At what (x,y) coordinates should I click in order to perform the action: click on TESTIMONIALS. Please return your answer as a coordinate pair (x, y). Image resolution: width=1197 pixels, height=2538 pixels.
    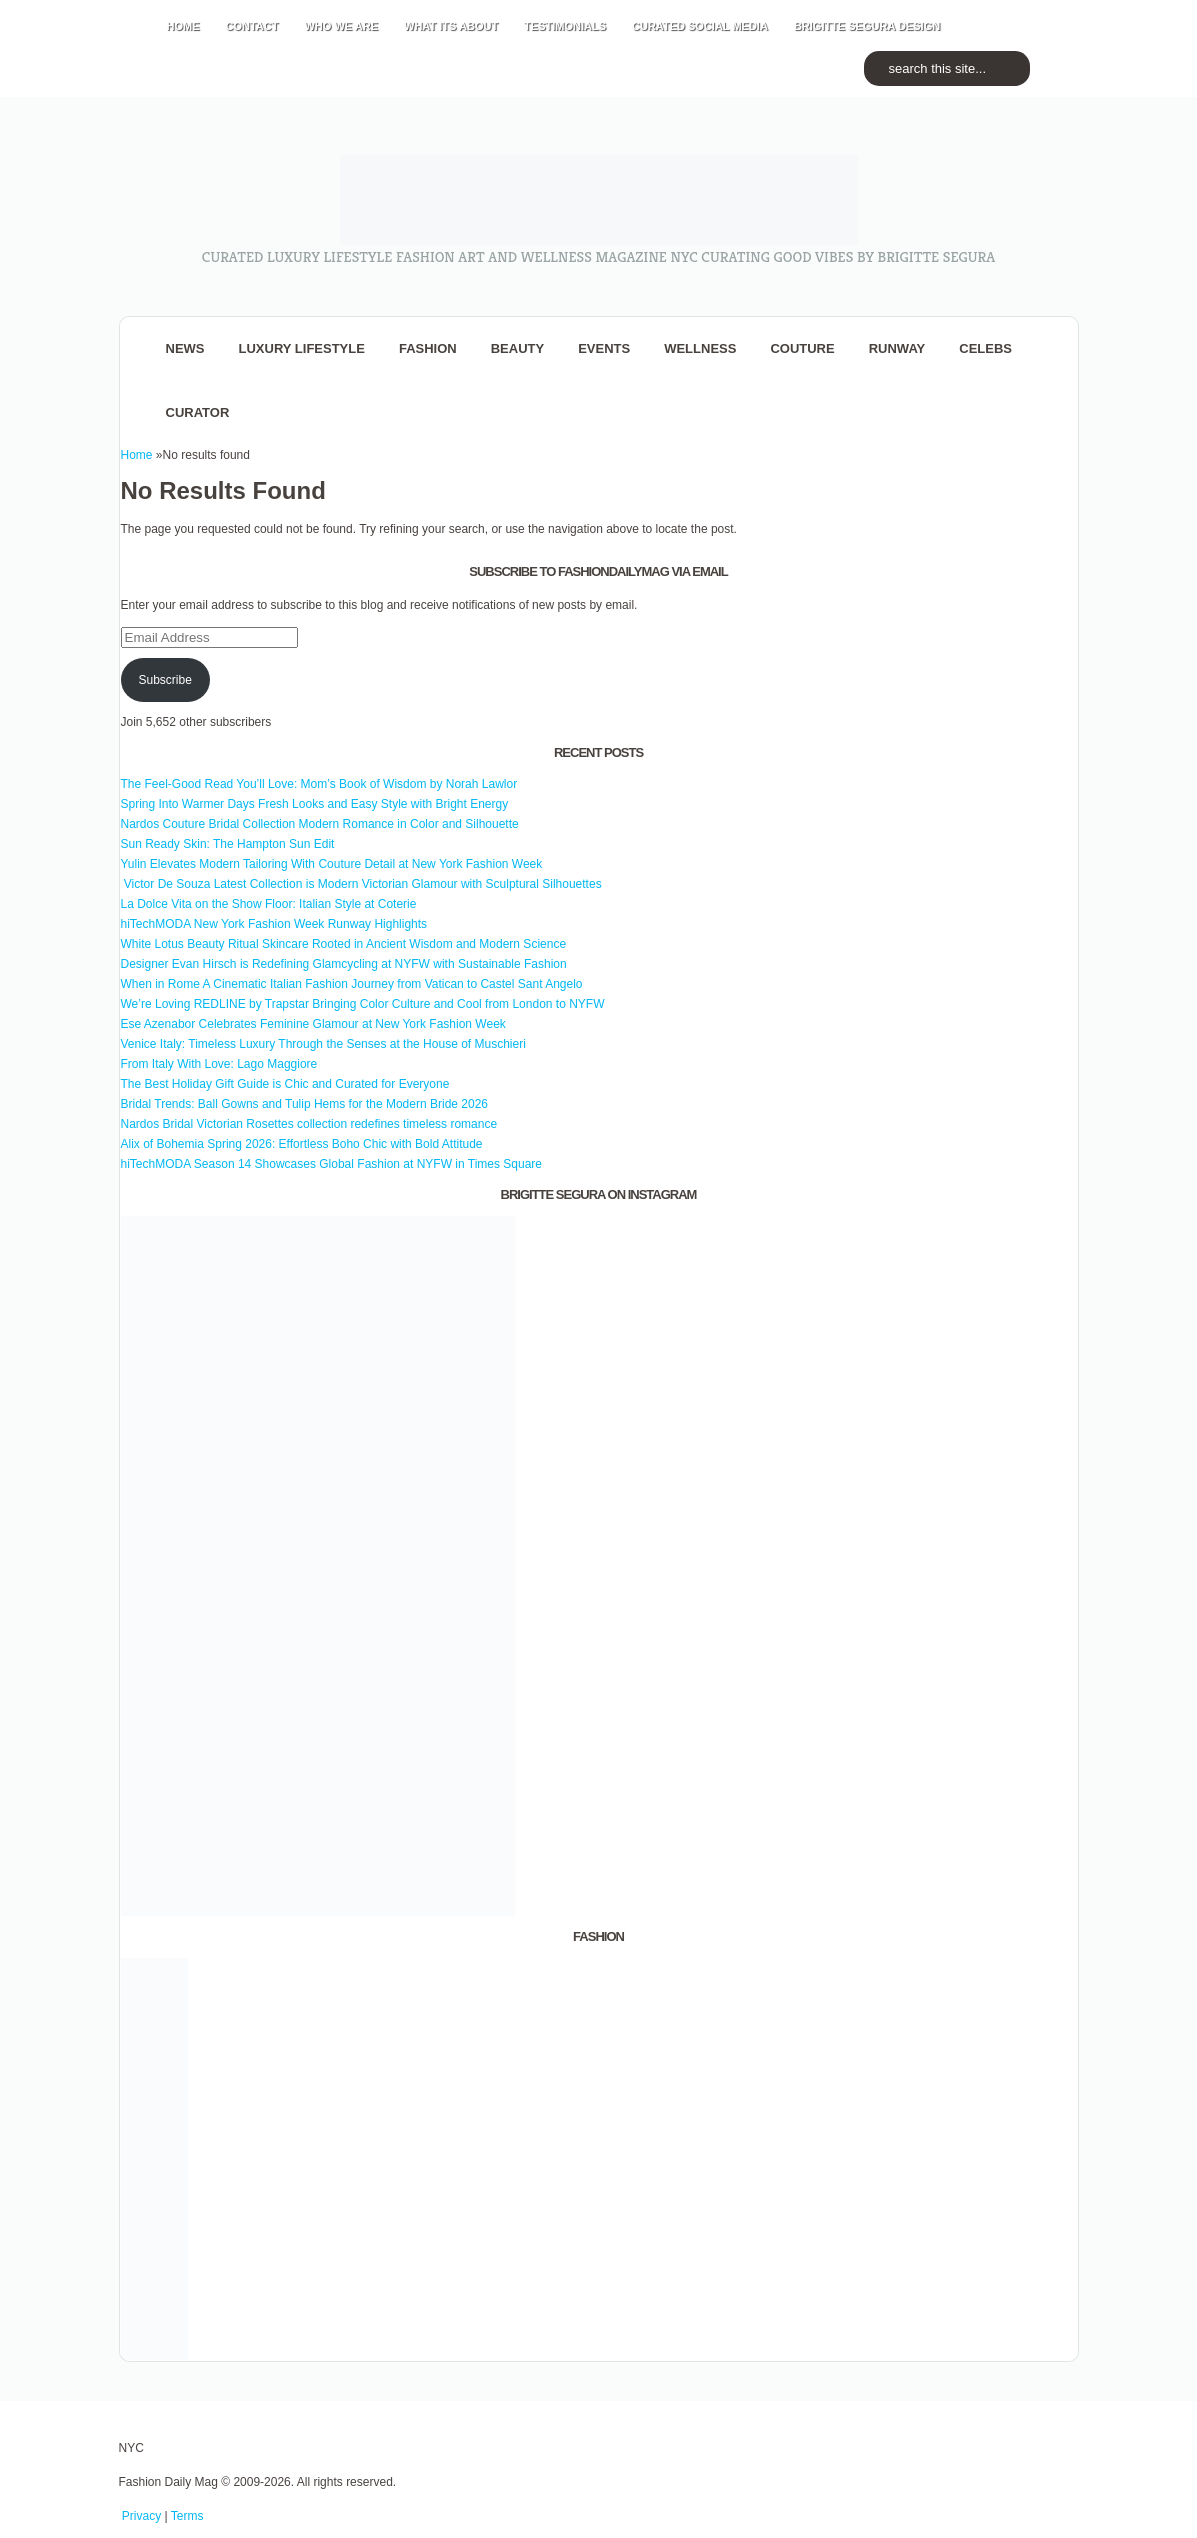
    Looking at the image, I should click on (565, 26).